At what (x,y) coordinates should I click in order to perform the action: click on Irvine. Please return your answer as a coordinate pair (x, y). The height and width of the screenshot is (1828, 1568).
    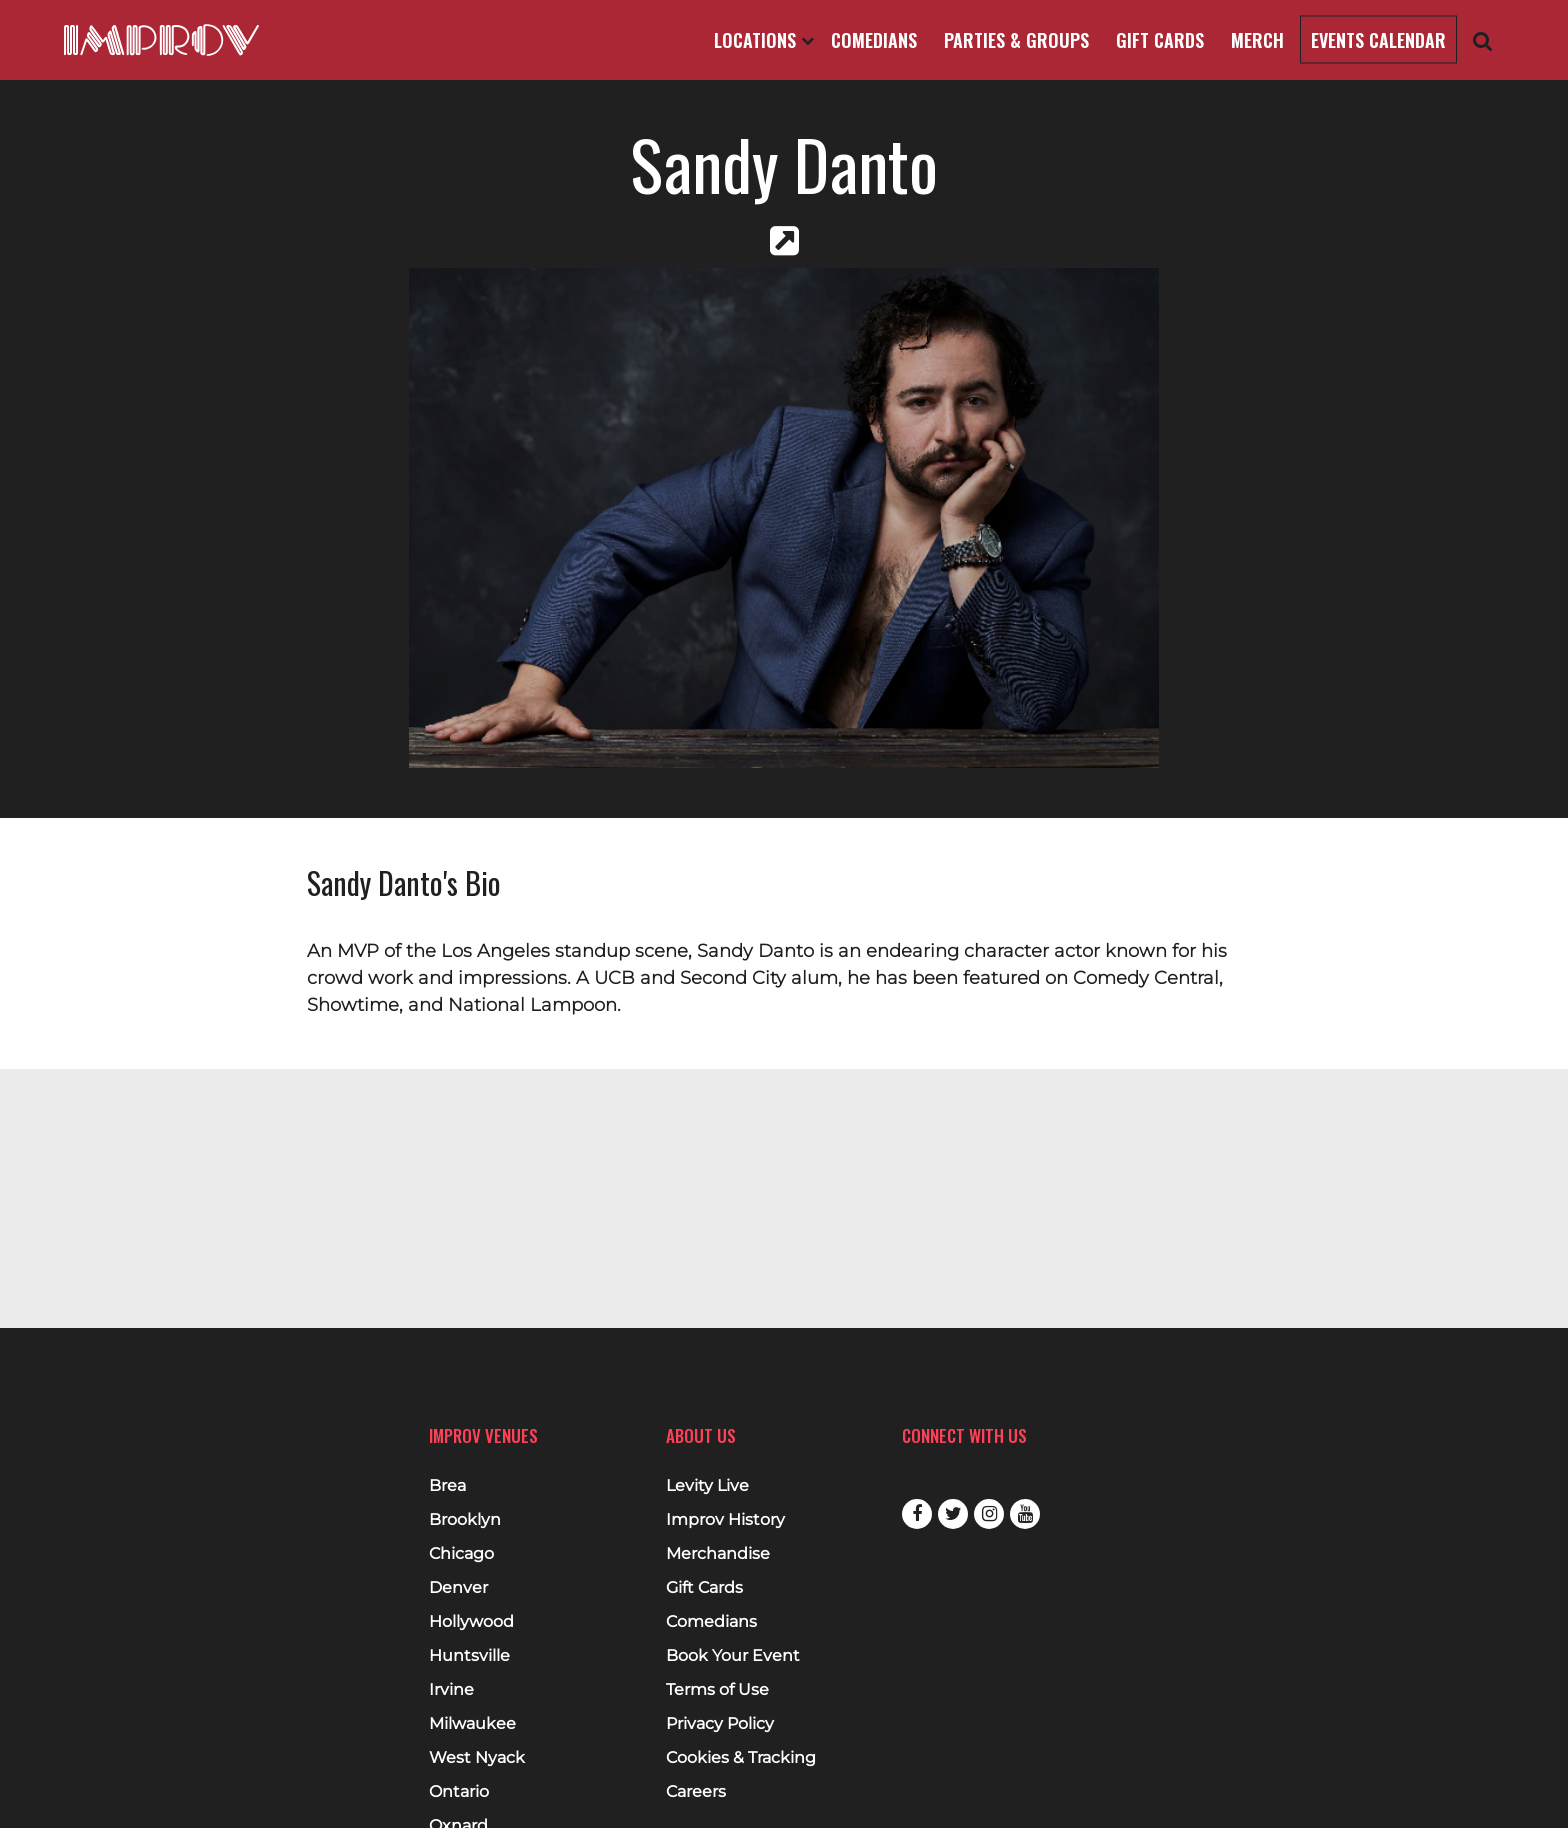
    Looking at the image, I should click on (451, 1690).